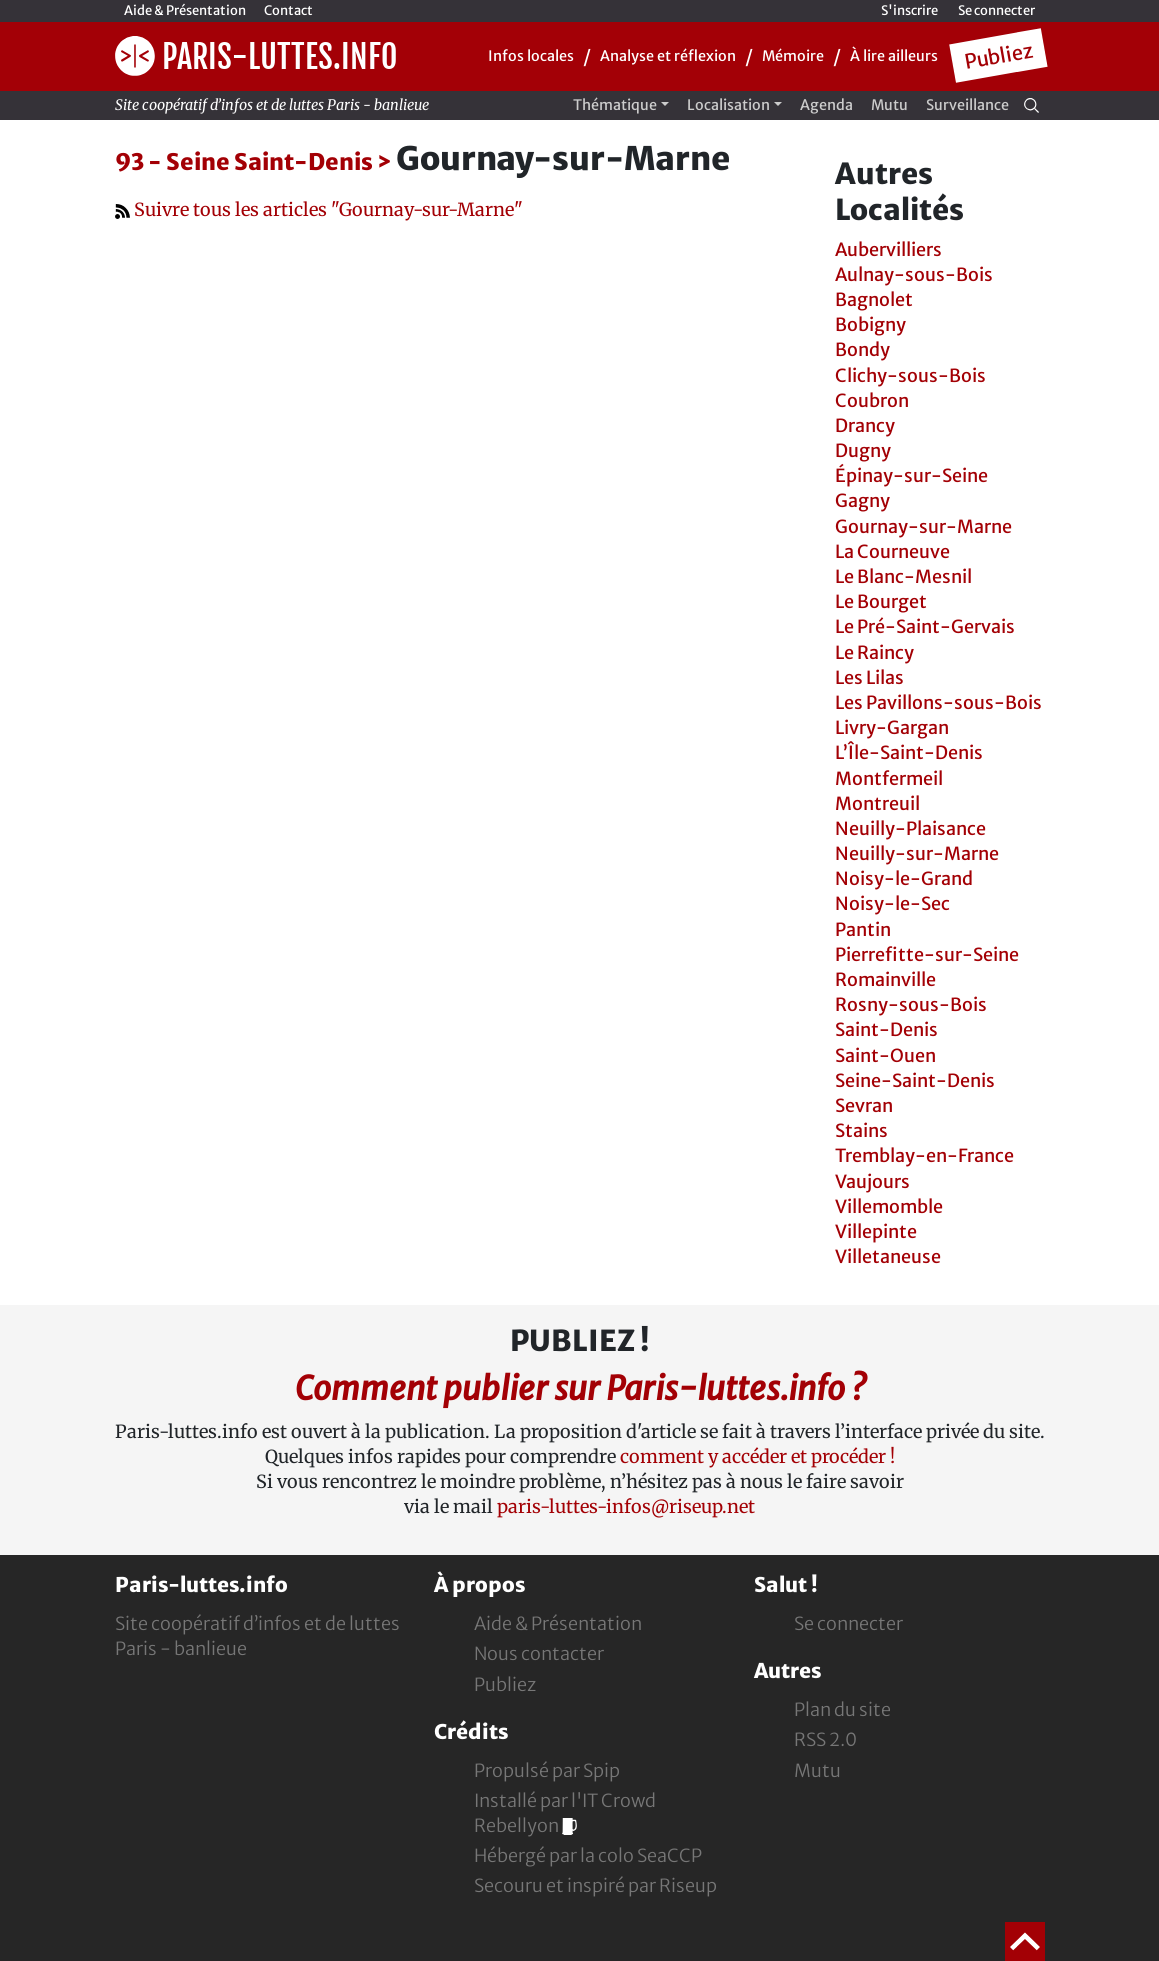  I want to click on Saint-Denis, so click(886, 1029).